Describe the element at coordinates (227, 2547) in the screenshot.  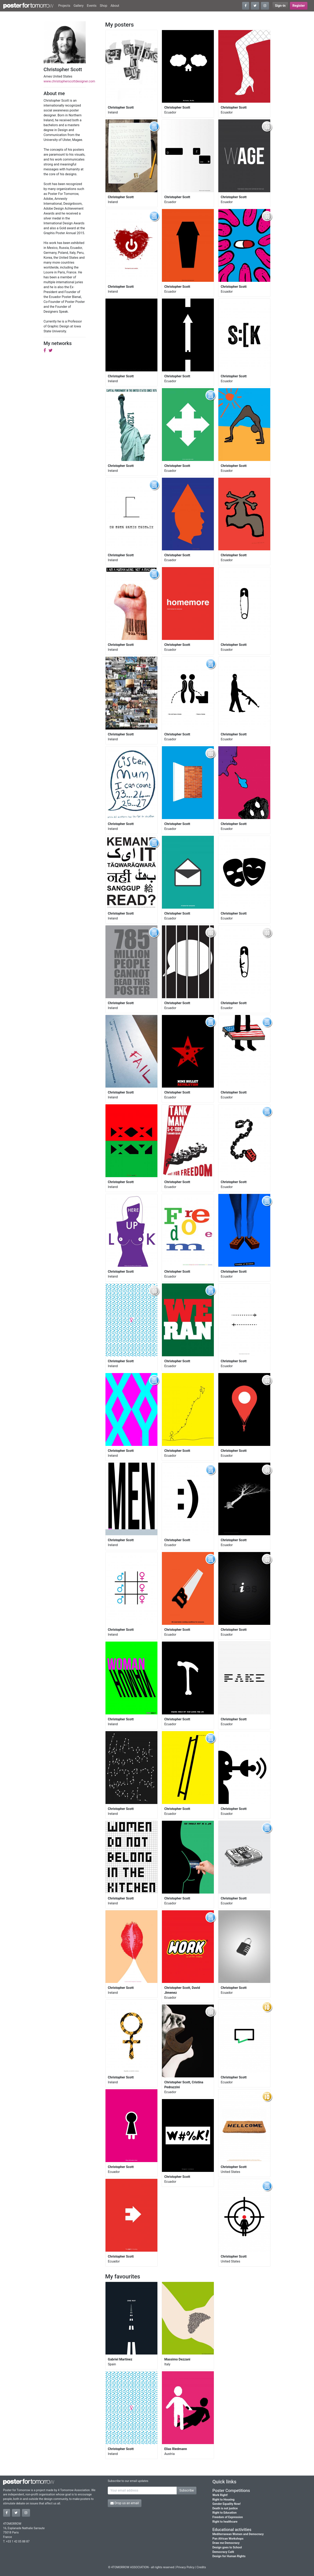
I see `Design goes to School` at that location.